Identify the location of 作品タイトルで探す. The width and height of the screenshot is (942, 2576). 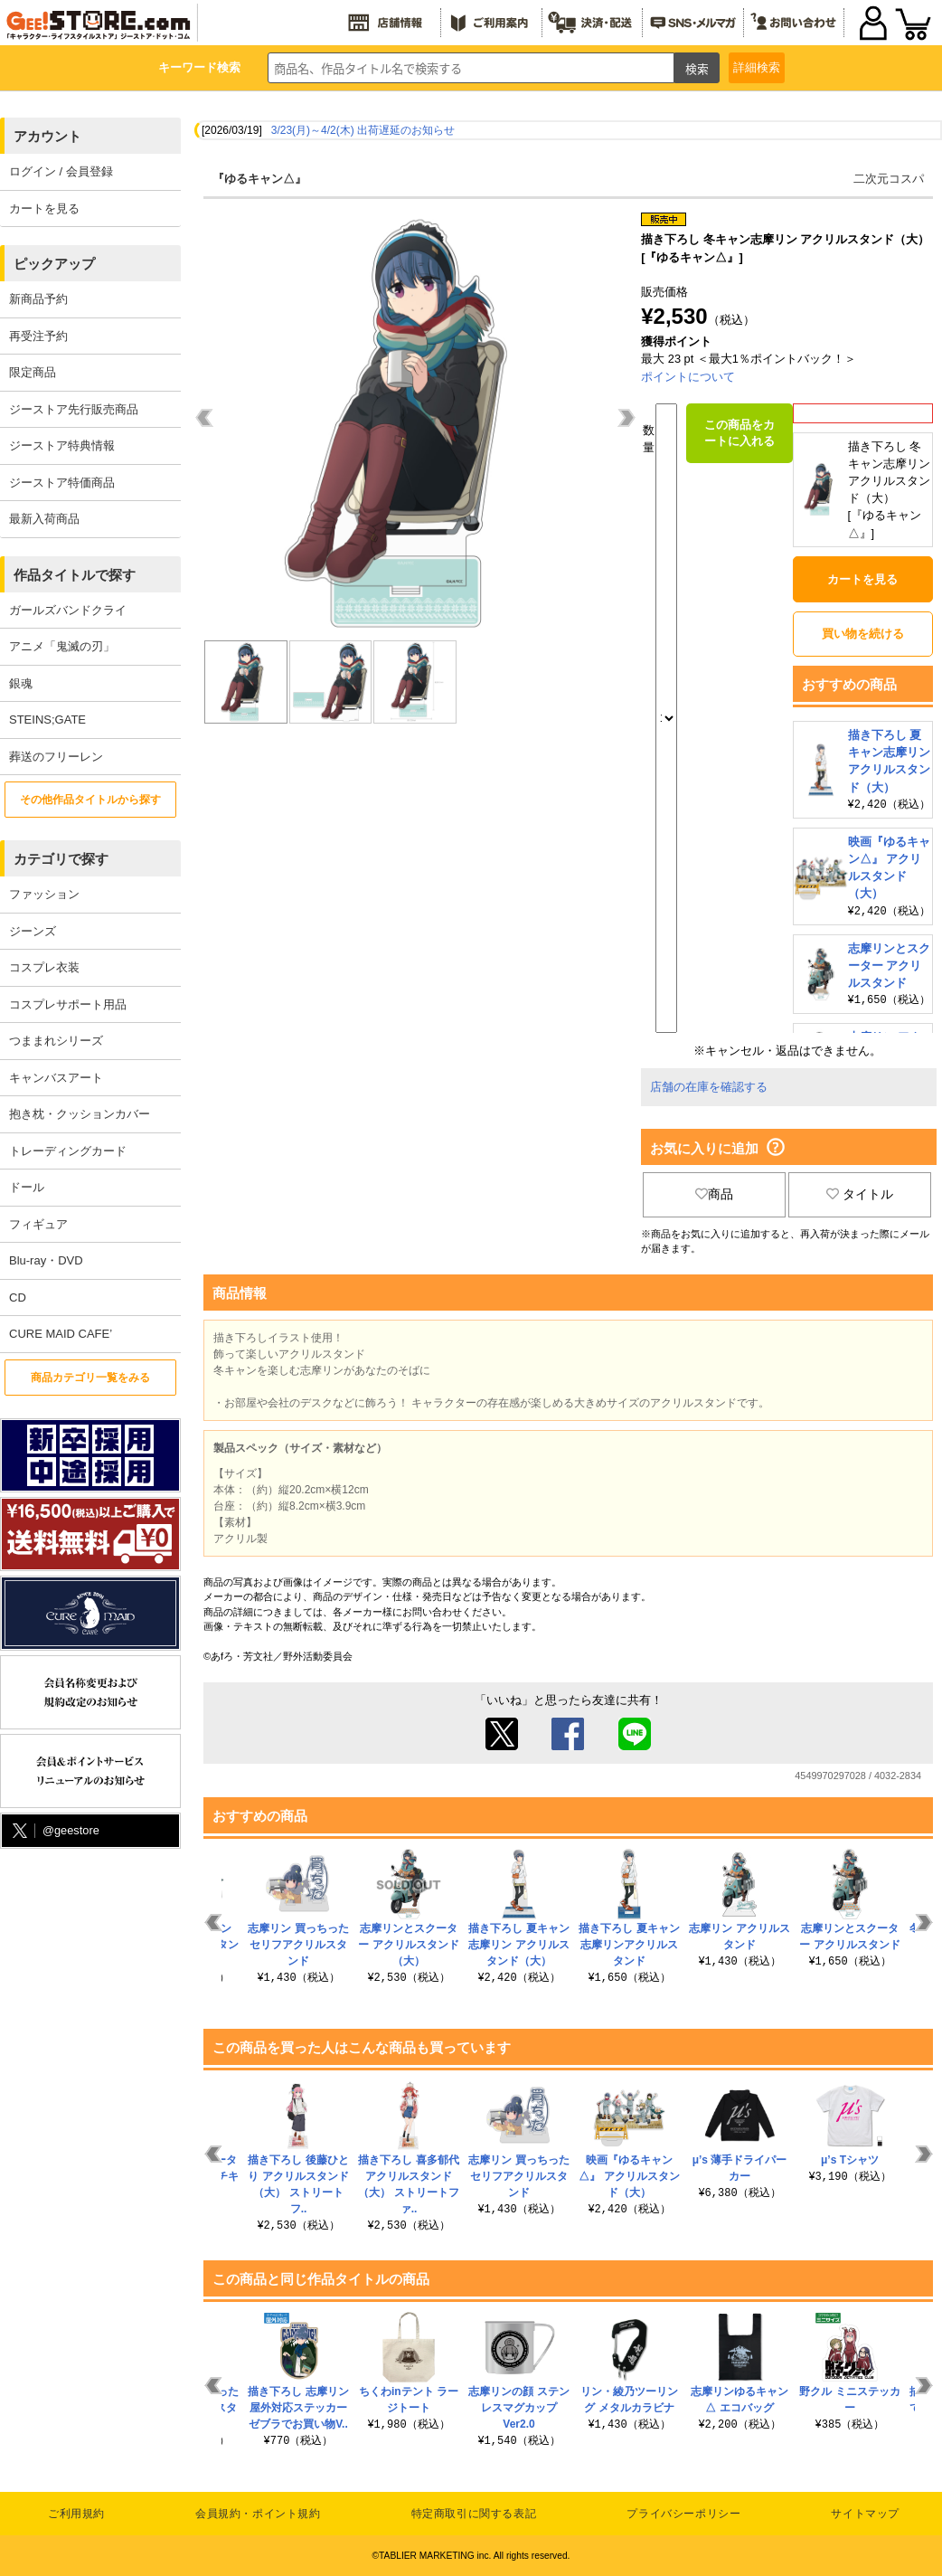
(75, 574).